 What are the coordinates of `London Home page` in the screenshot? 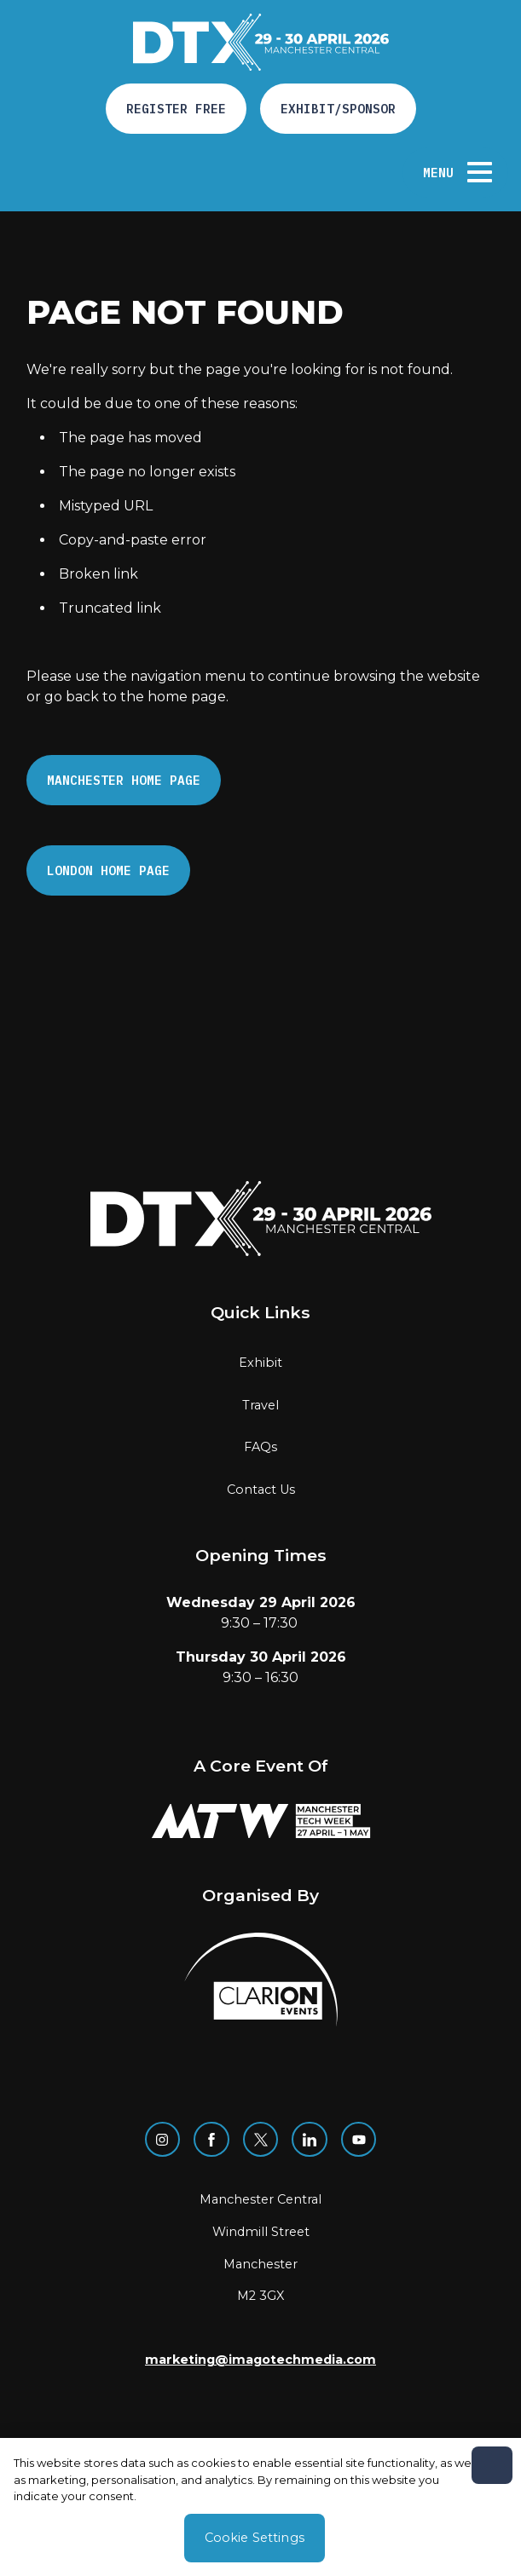 It's located at (108, 870).